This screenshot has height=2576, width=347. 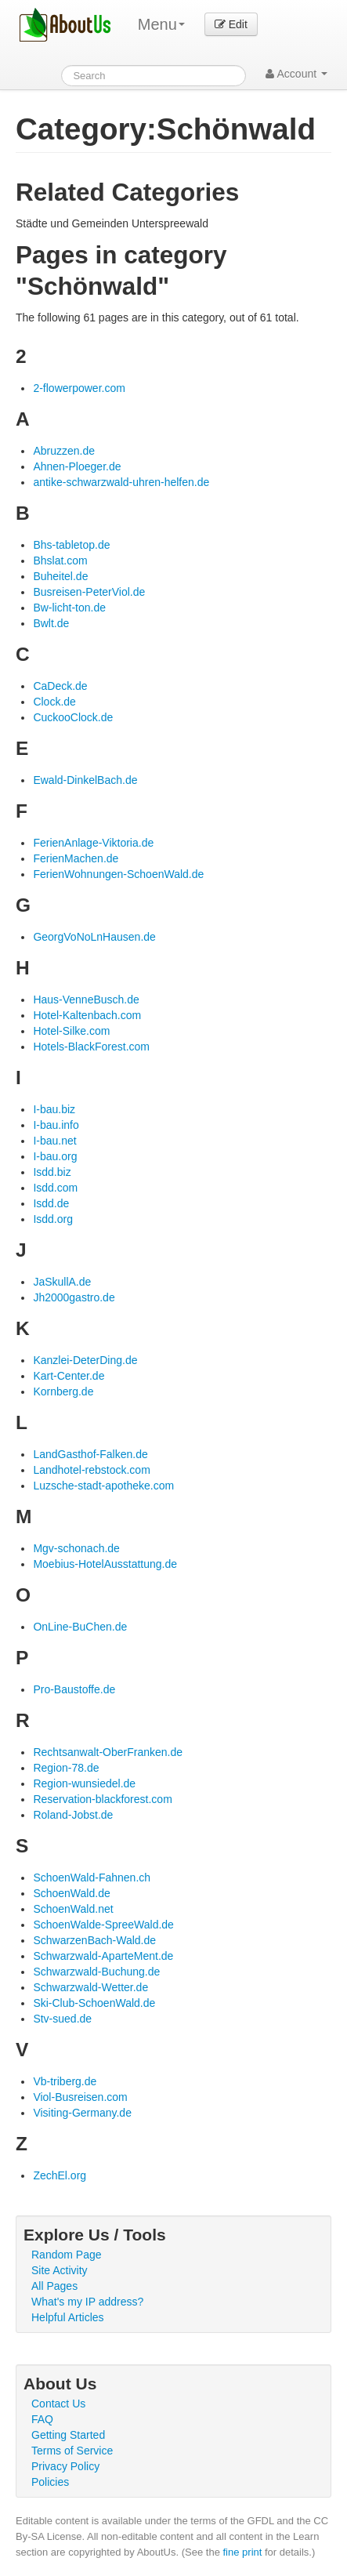 What do you see at coordinates (68, 2435) in the screenshot?
I see `Getting Started` at bounding box center [68, 2435].